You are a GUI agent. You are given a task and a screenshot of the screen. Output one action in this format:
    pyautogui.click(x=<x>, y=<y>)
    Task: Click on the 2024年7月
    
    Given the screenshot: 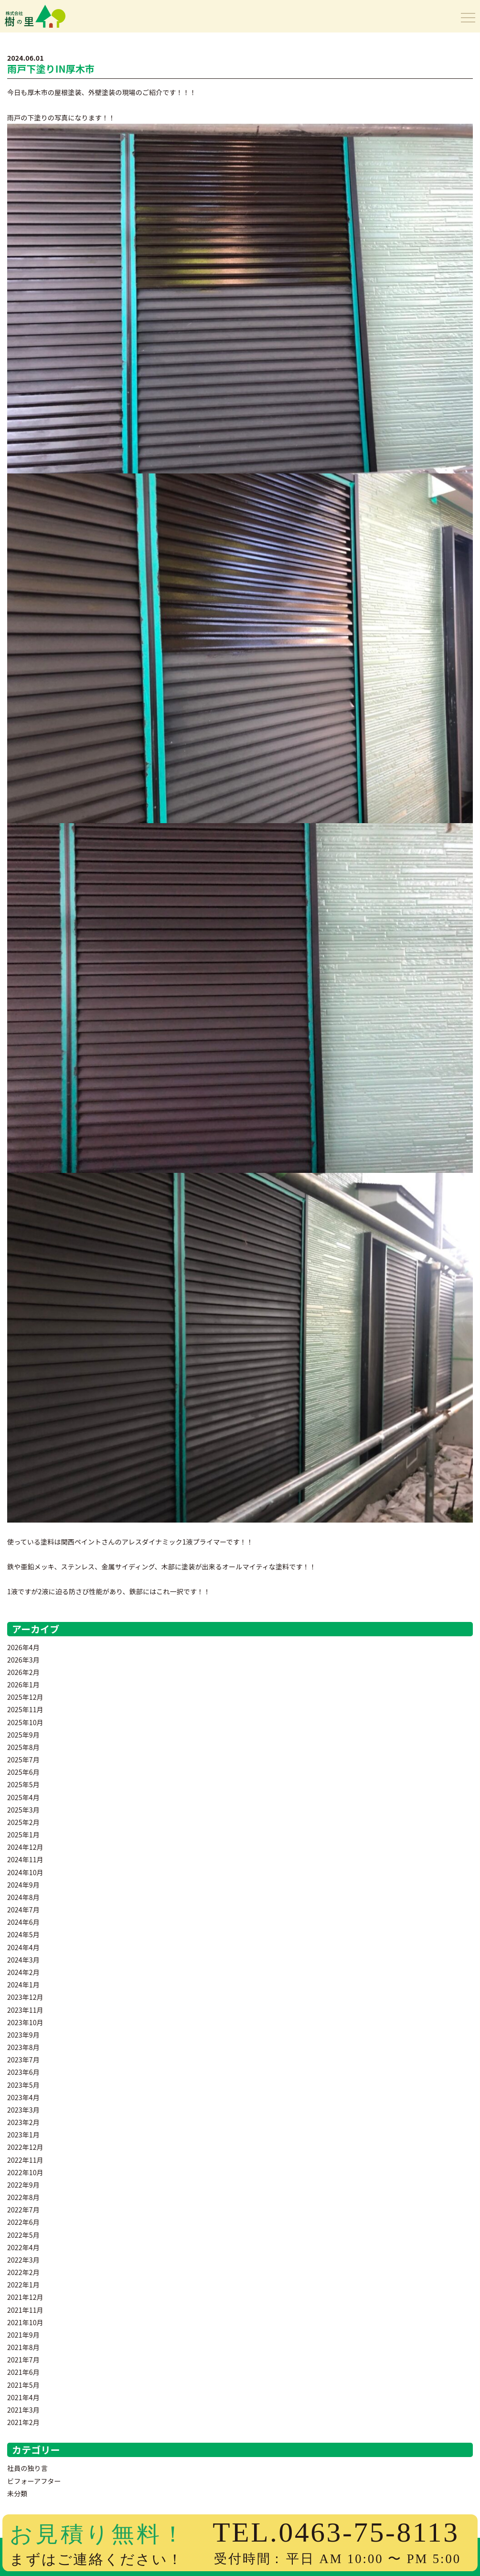 What is the action you would take?
    pyautogui.click(x=23, y=1909)
    